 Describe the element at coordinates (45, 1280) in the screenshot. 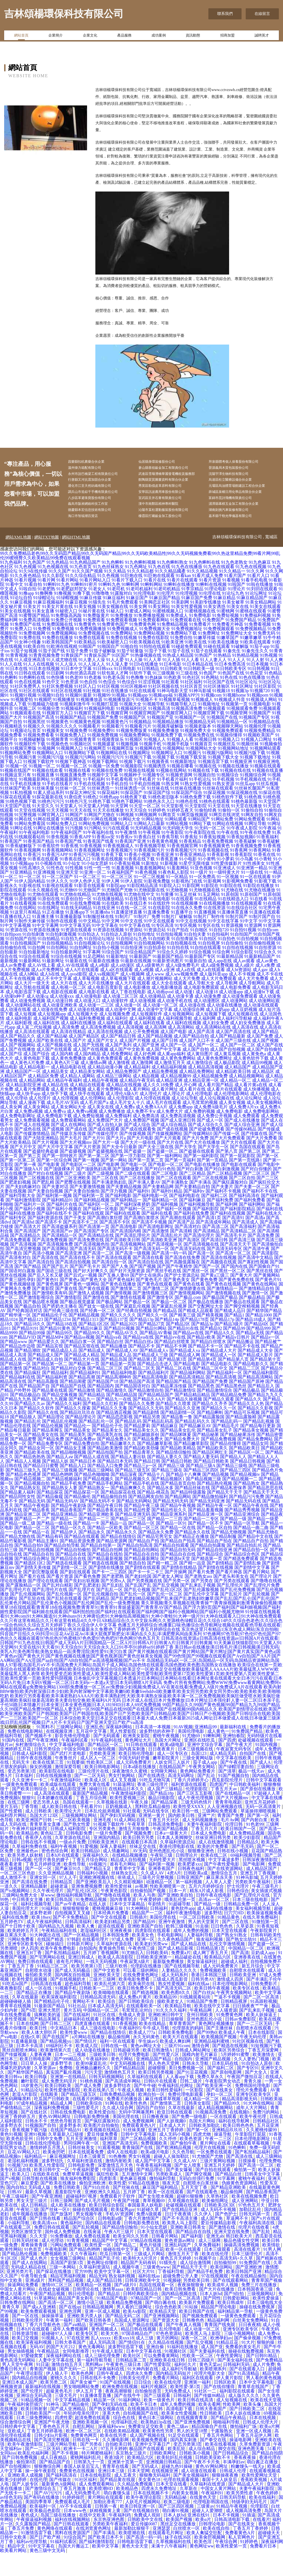

I see `国产高清在线` at that location.